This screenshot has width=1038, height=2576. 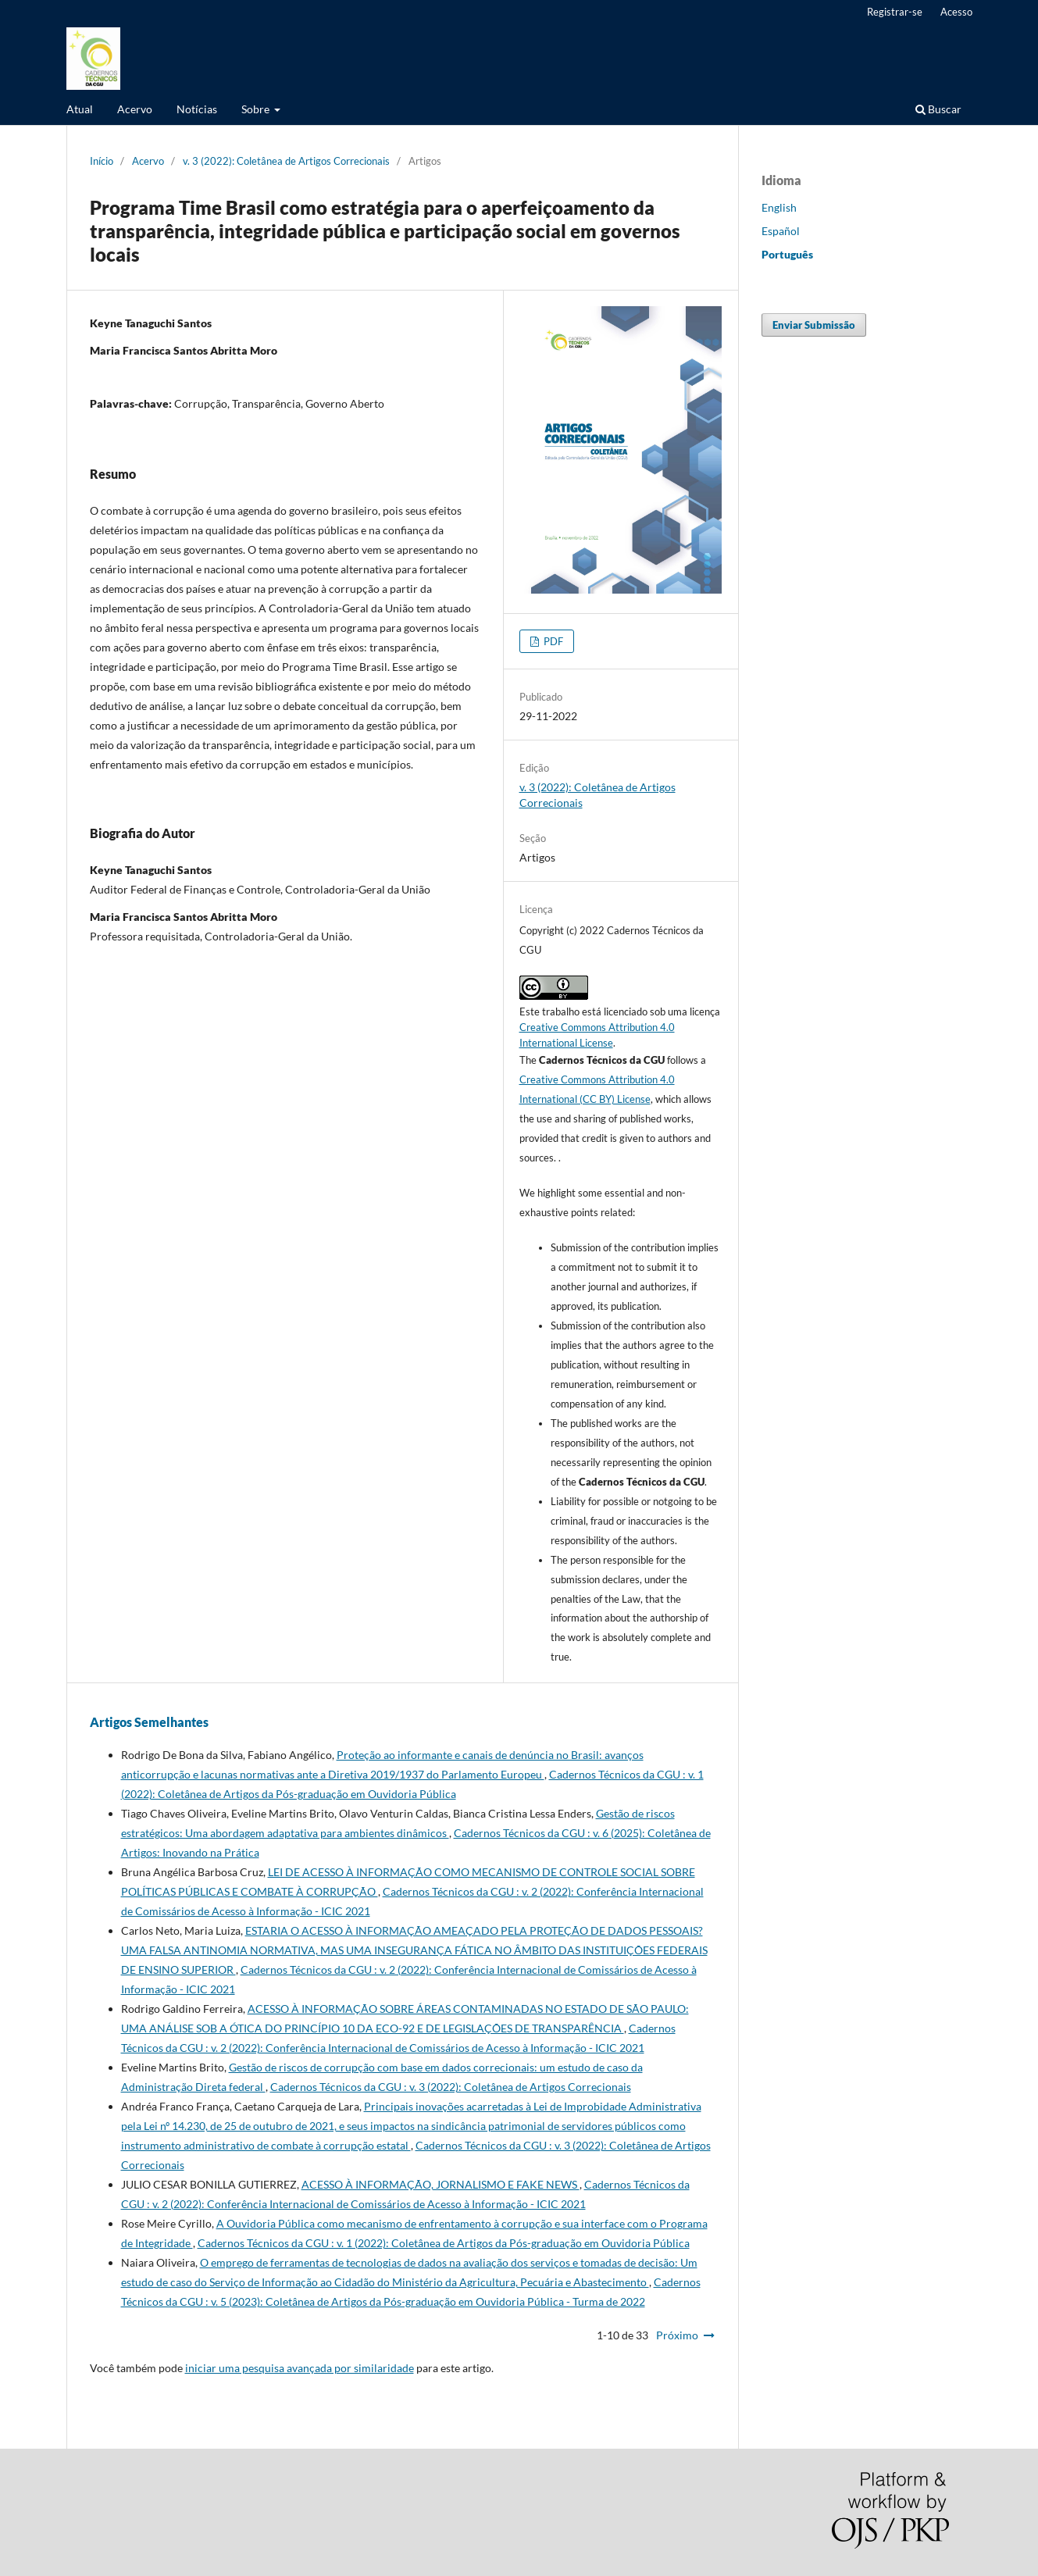 I want to click on Atual, so click(x=79, y=109).